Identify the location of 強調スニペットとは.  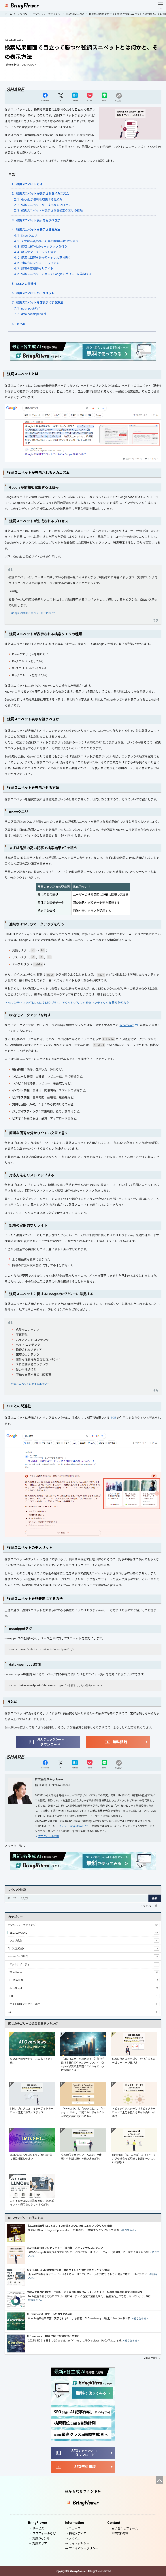
(29, 184).